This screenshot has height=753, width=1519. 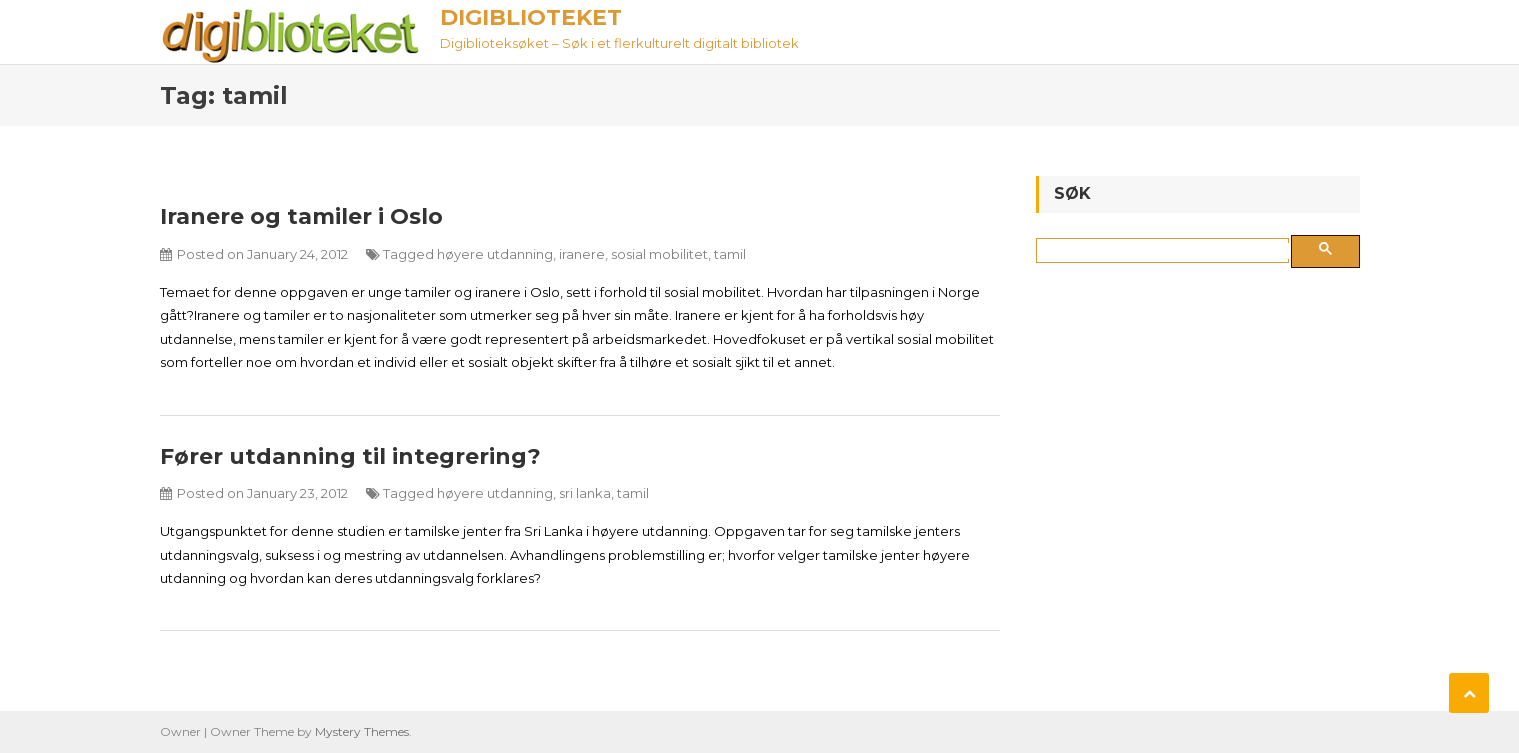 What do you see at coordinates (582, 254) in the screenshot?
I see `iranere` at bounding box center [582, 254].